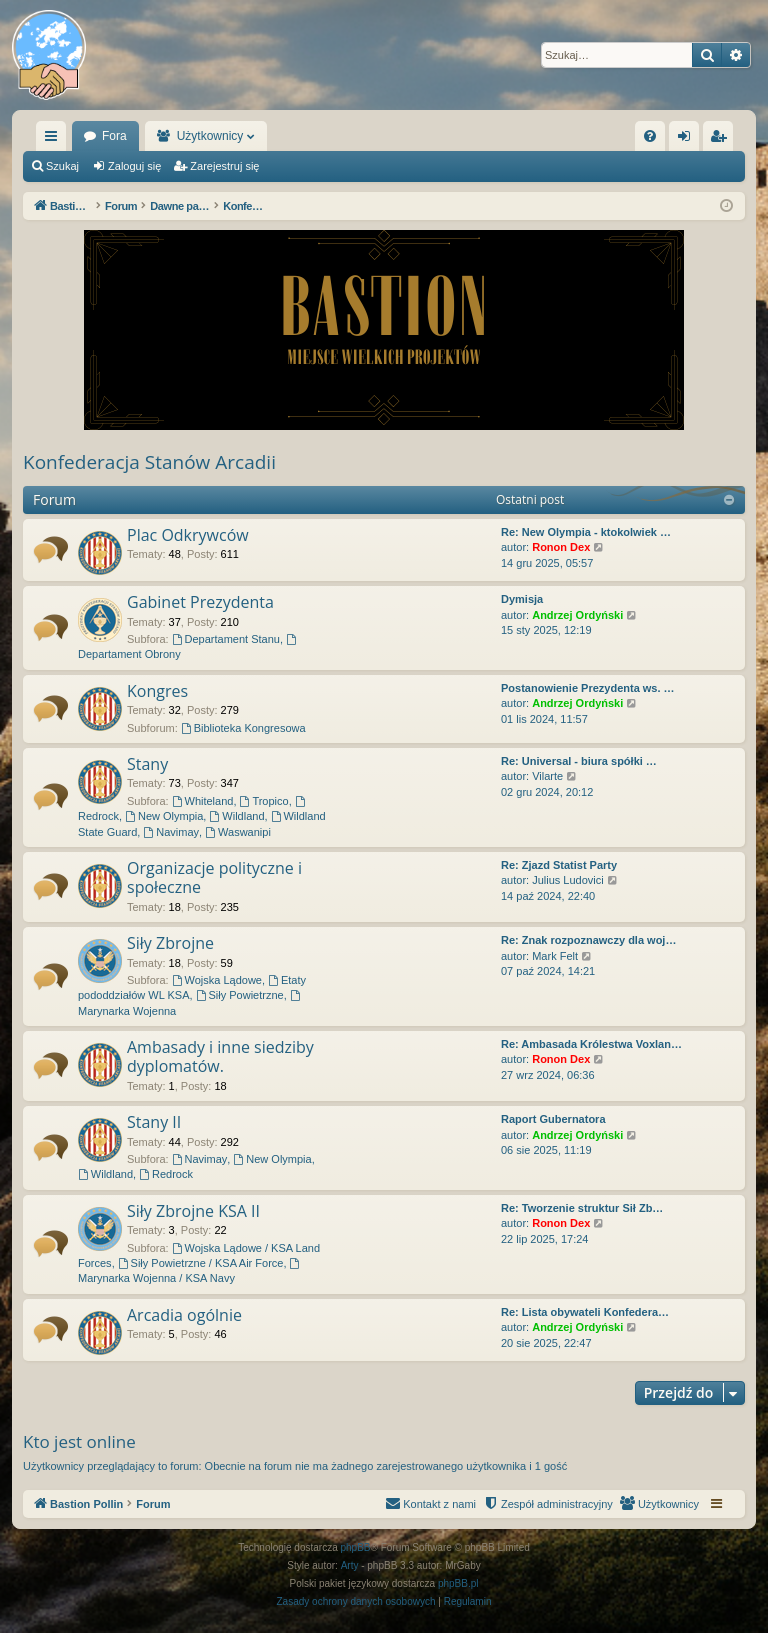  Describe the element at coordinates (238, 832) in the screenshot. I see `Waswanipi` at that location.